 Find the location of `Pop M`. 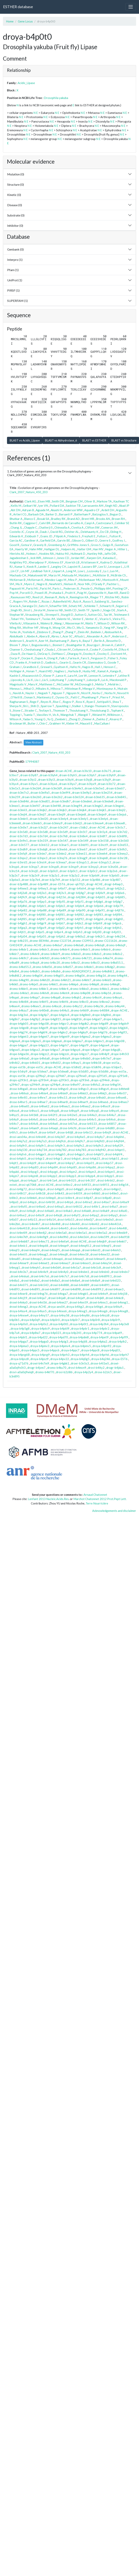

Pop M is located at coordinates (14, 592).